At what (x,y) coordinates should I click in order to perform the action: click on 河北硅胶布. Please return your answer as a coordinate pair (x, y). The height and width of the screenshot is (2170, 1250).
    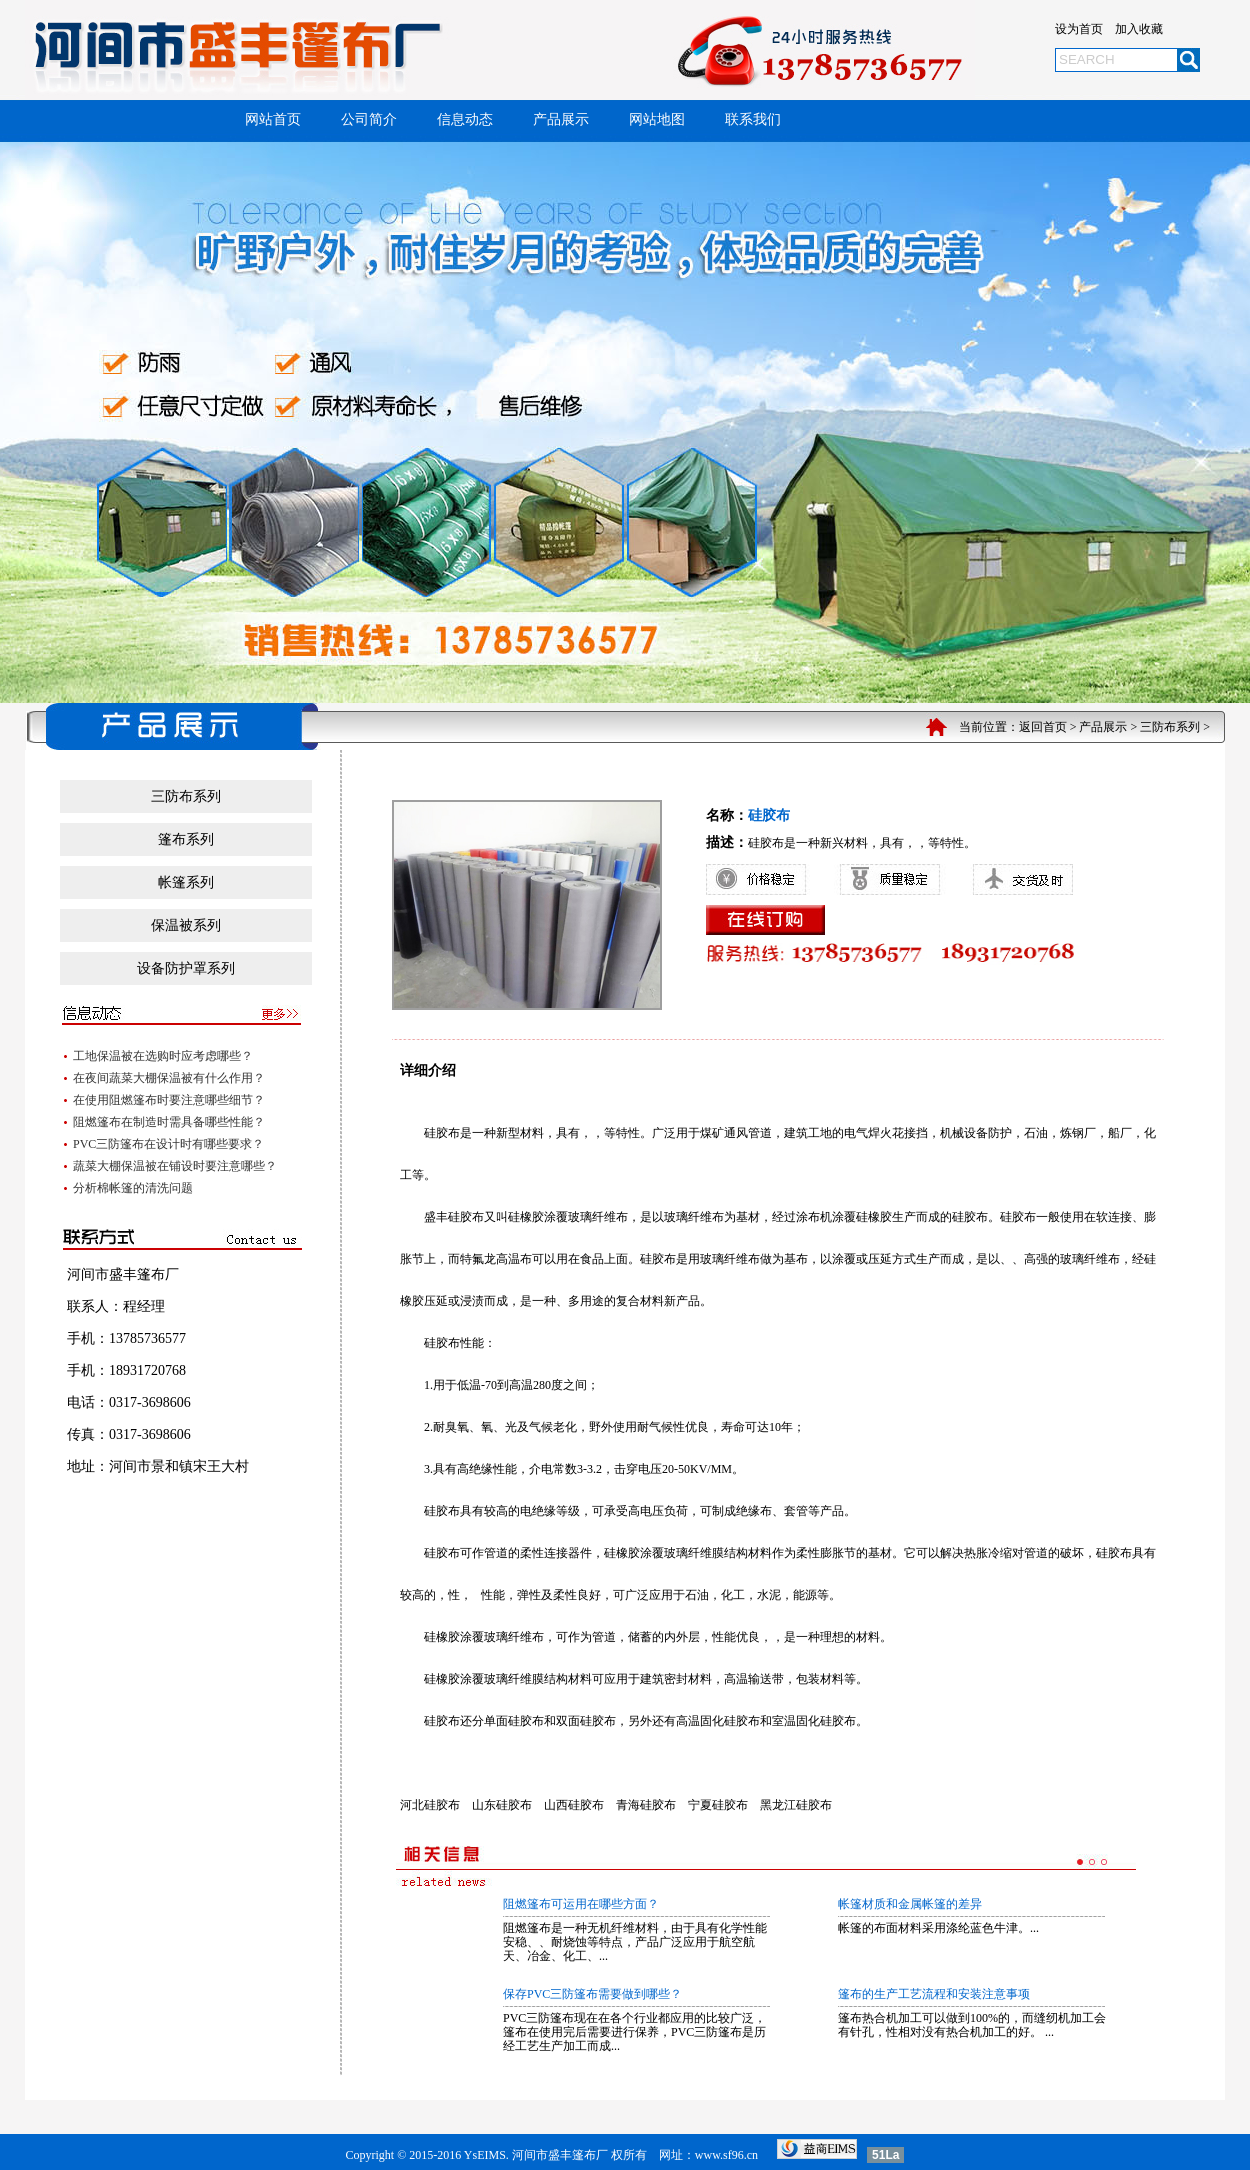
    Looking at the image, I should click on (430, 1805).